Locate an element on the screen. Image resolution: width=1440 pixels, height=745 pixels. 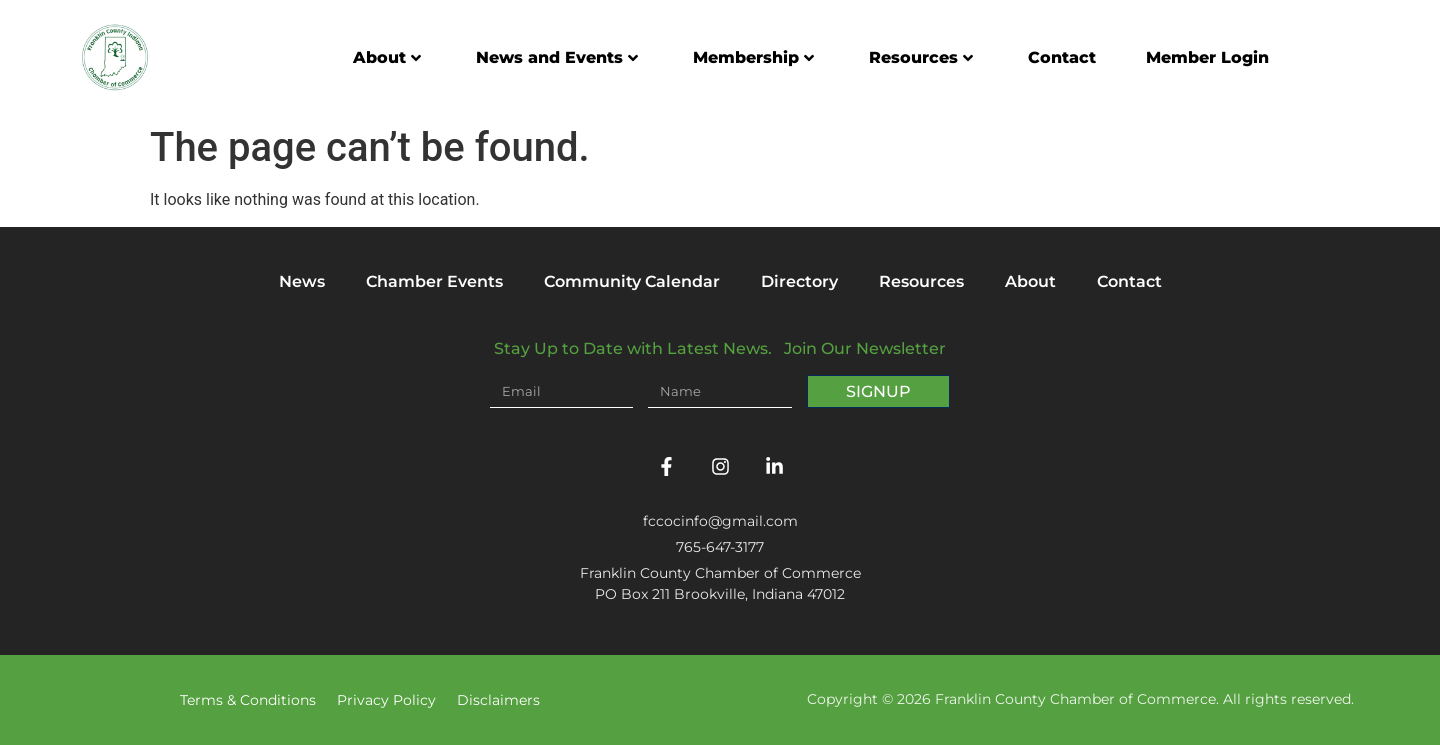
Membership is located at coordinates (753, 57).